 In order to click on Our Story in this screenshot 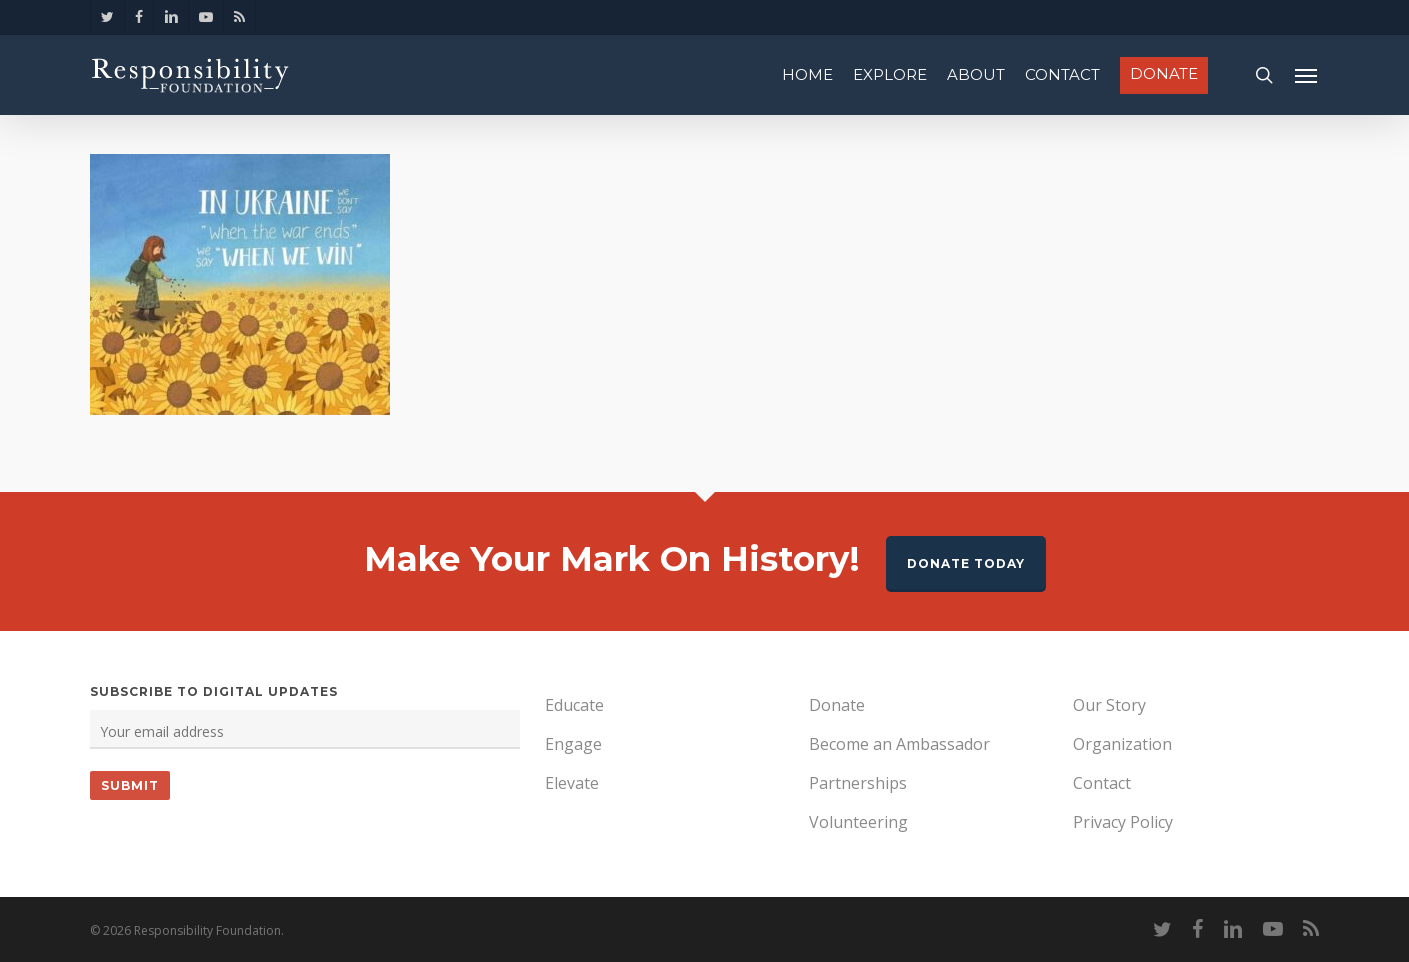, I will do `click(1109, 705)`.